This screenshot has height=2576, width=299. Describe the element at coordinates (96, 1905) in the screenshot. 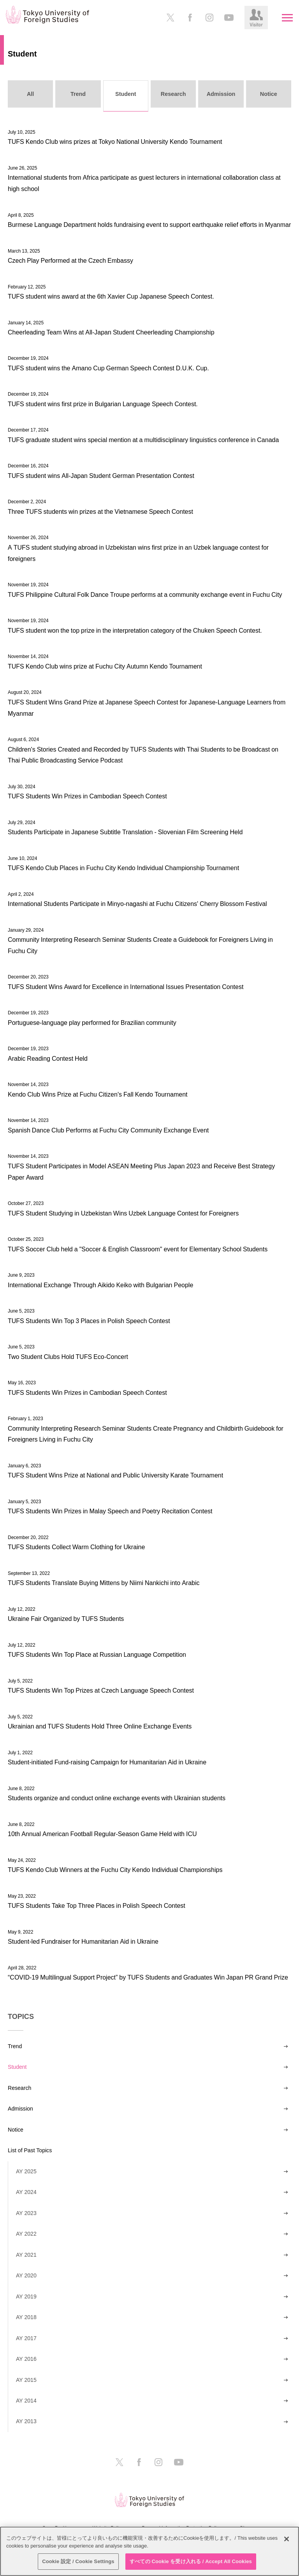

I see `TUFS Students Take Top Three Places in Polish Speech Contest` at that location.